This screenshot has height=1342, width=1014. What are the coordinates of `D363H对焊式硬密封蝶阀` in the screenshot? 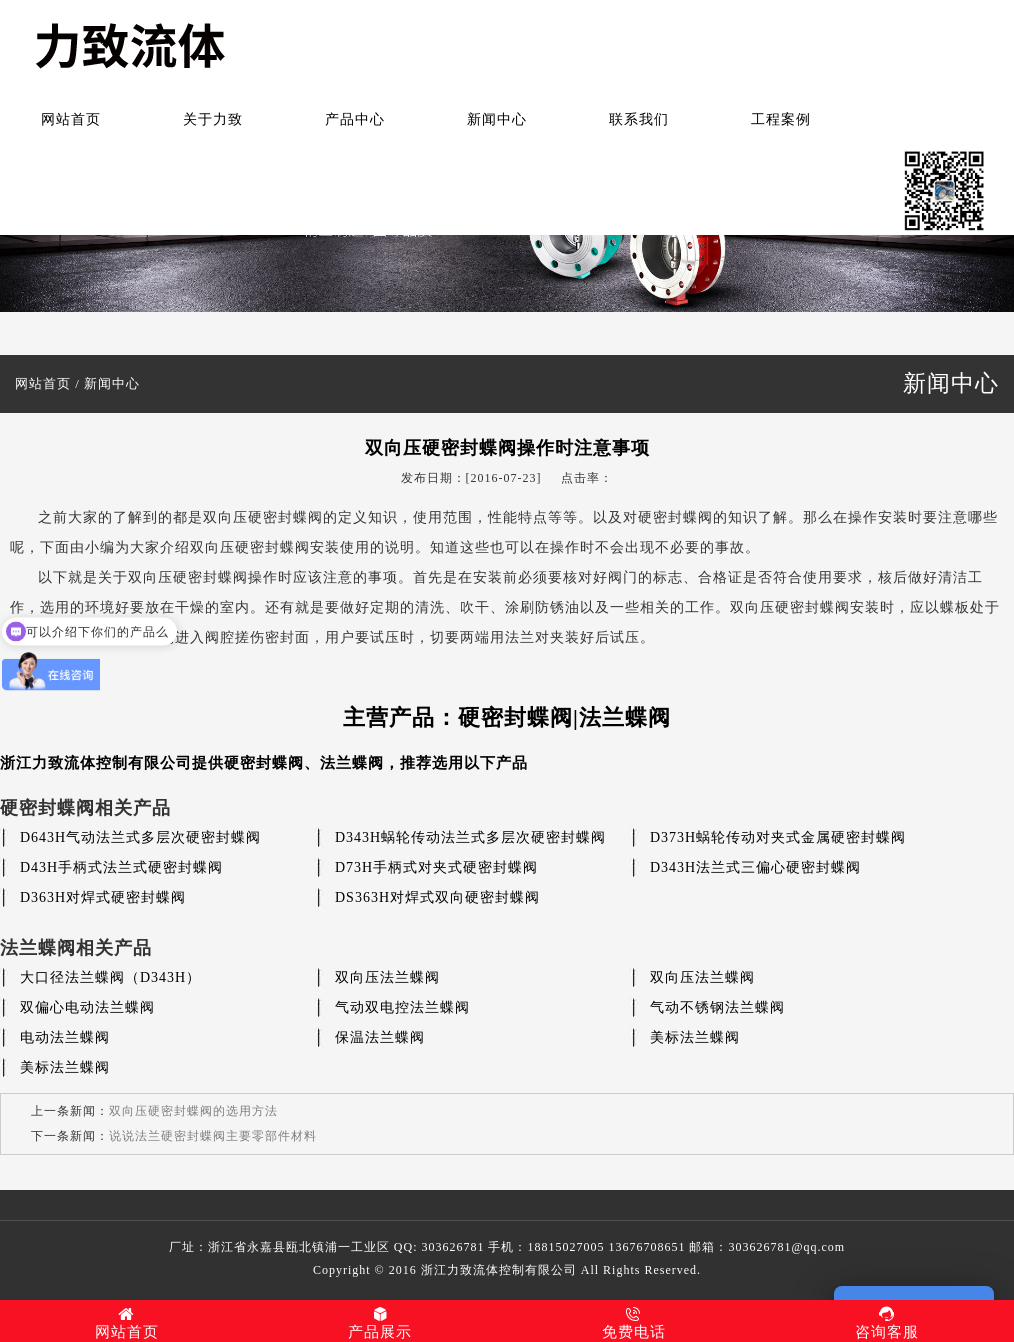 It's located at (103, 897).